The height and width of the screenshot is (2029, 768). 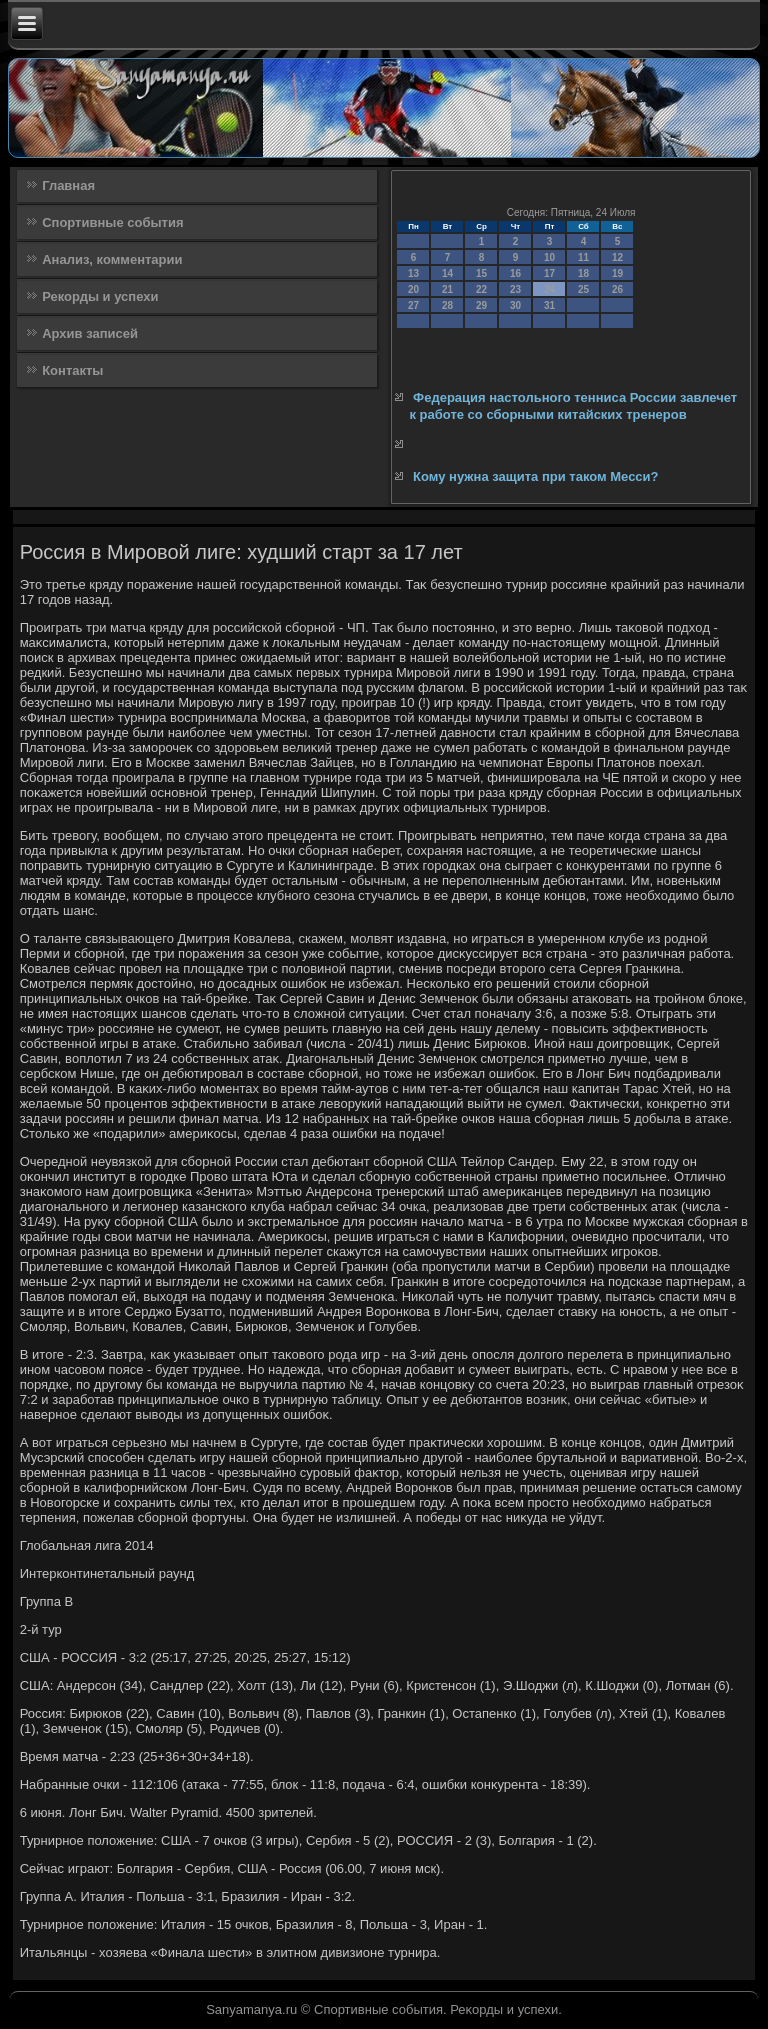 I want to click on 21, so click(x=447, y=289).